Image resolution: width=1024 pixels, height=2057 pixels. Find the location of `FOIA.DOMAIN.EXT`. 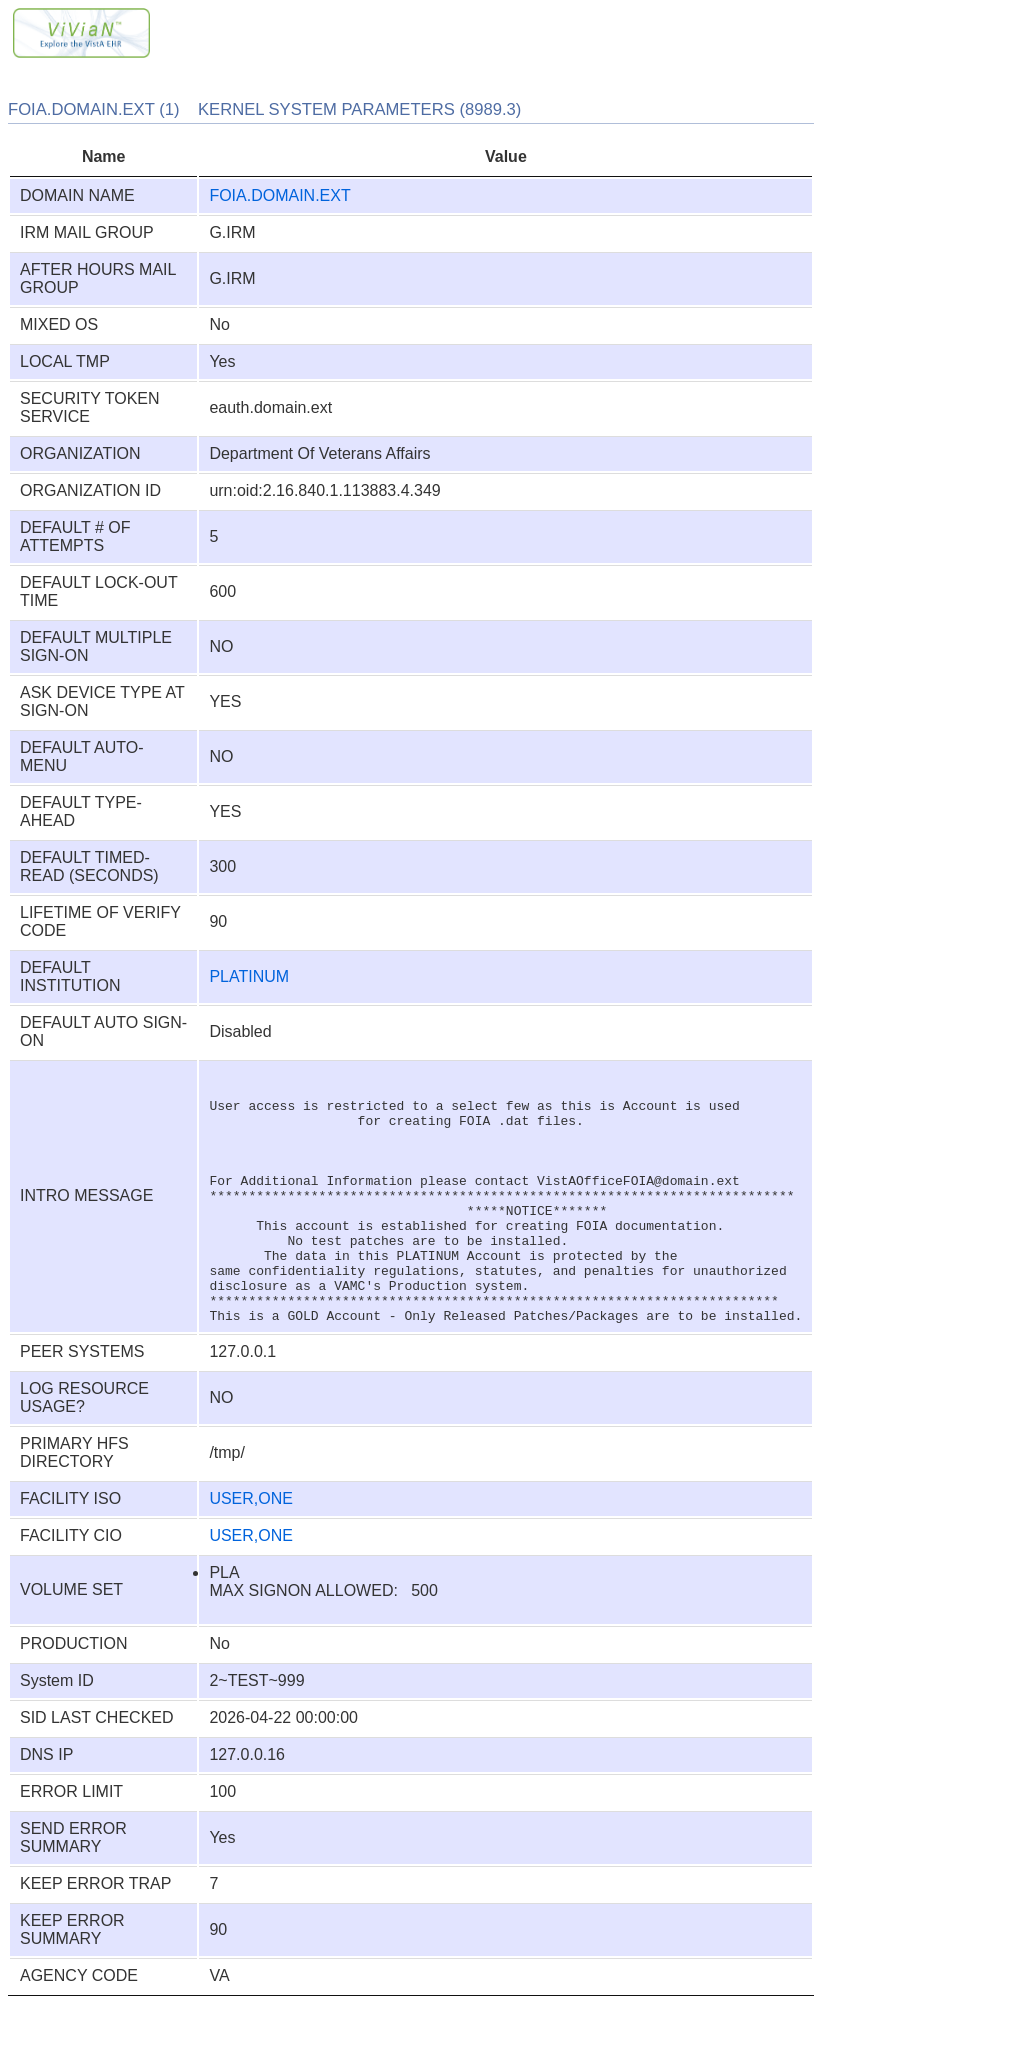

FOIA.DOMAIN.EXT is located at coordinates (279, 195).